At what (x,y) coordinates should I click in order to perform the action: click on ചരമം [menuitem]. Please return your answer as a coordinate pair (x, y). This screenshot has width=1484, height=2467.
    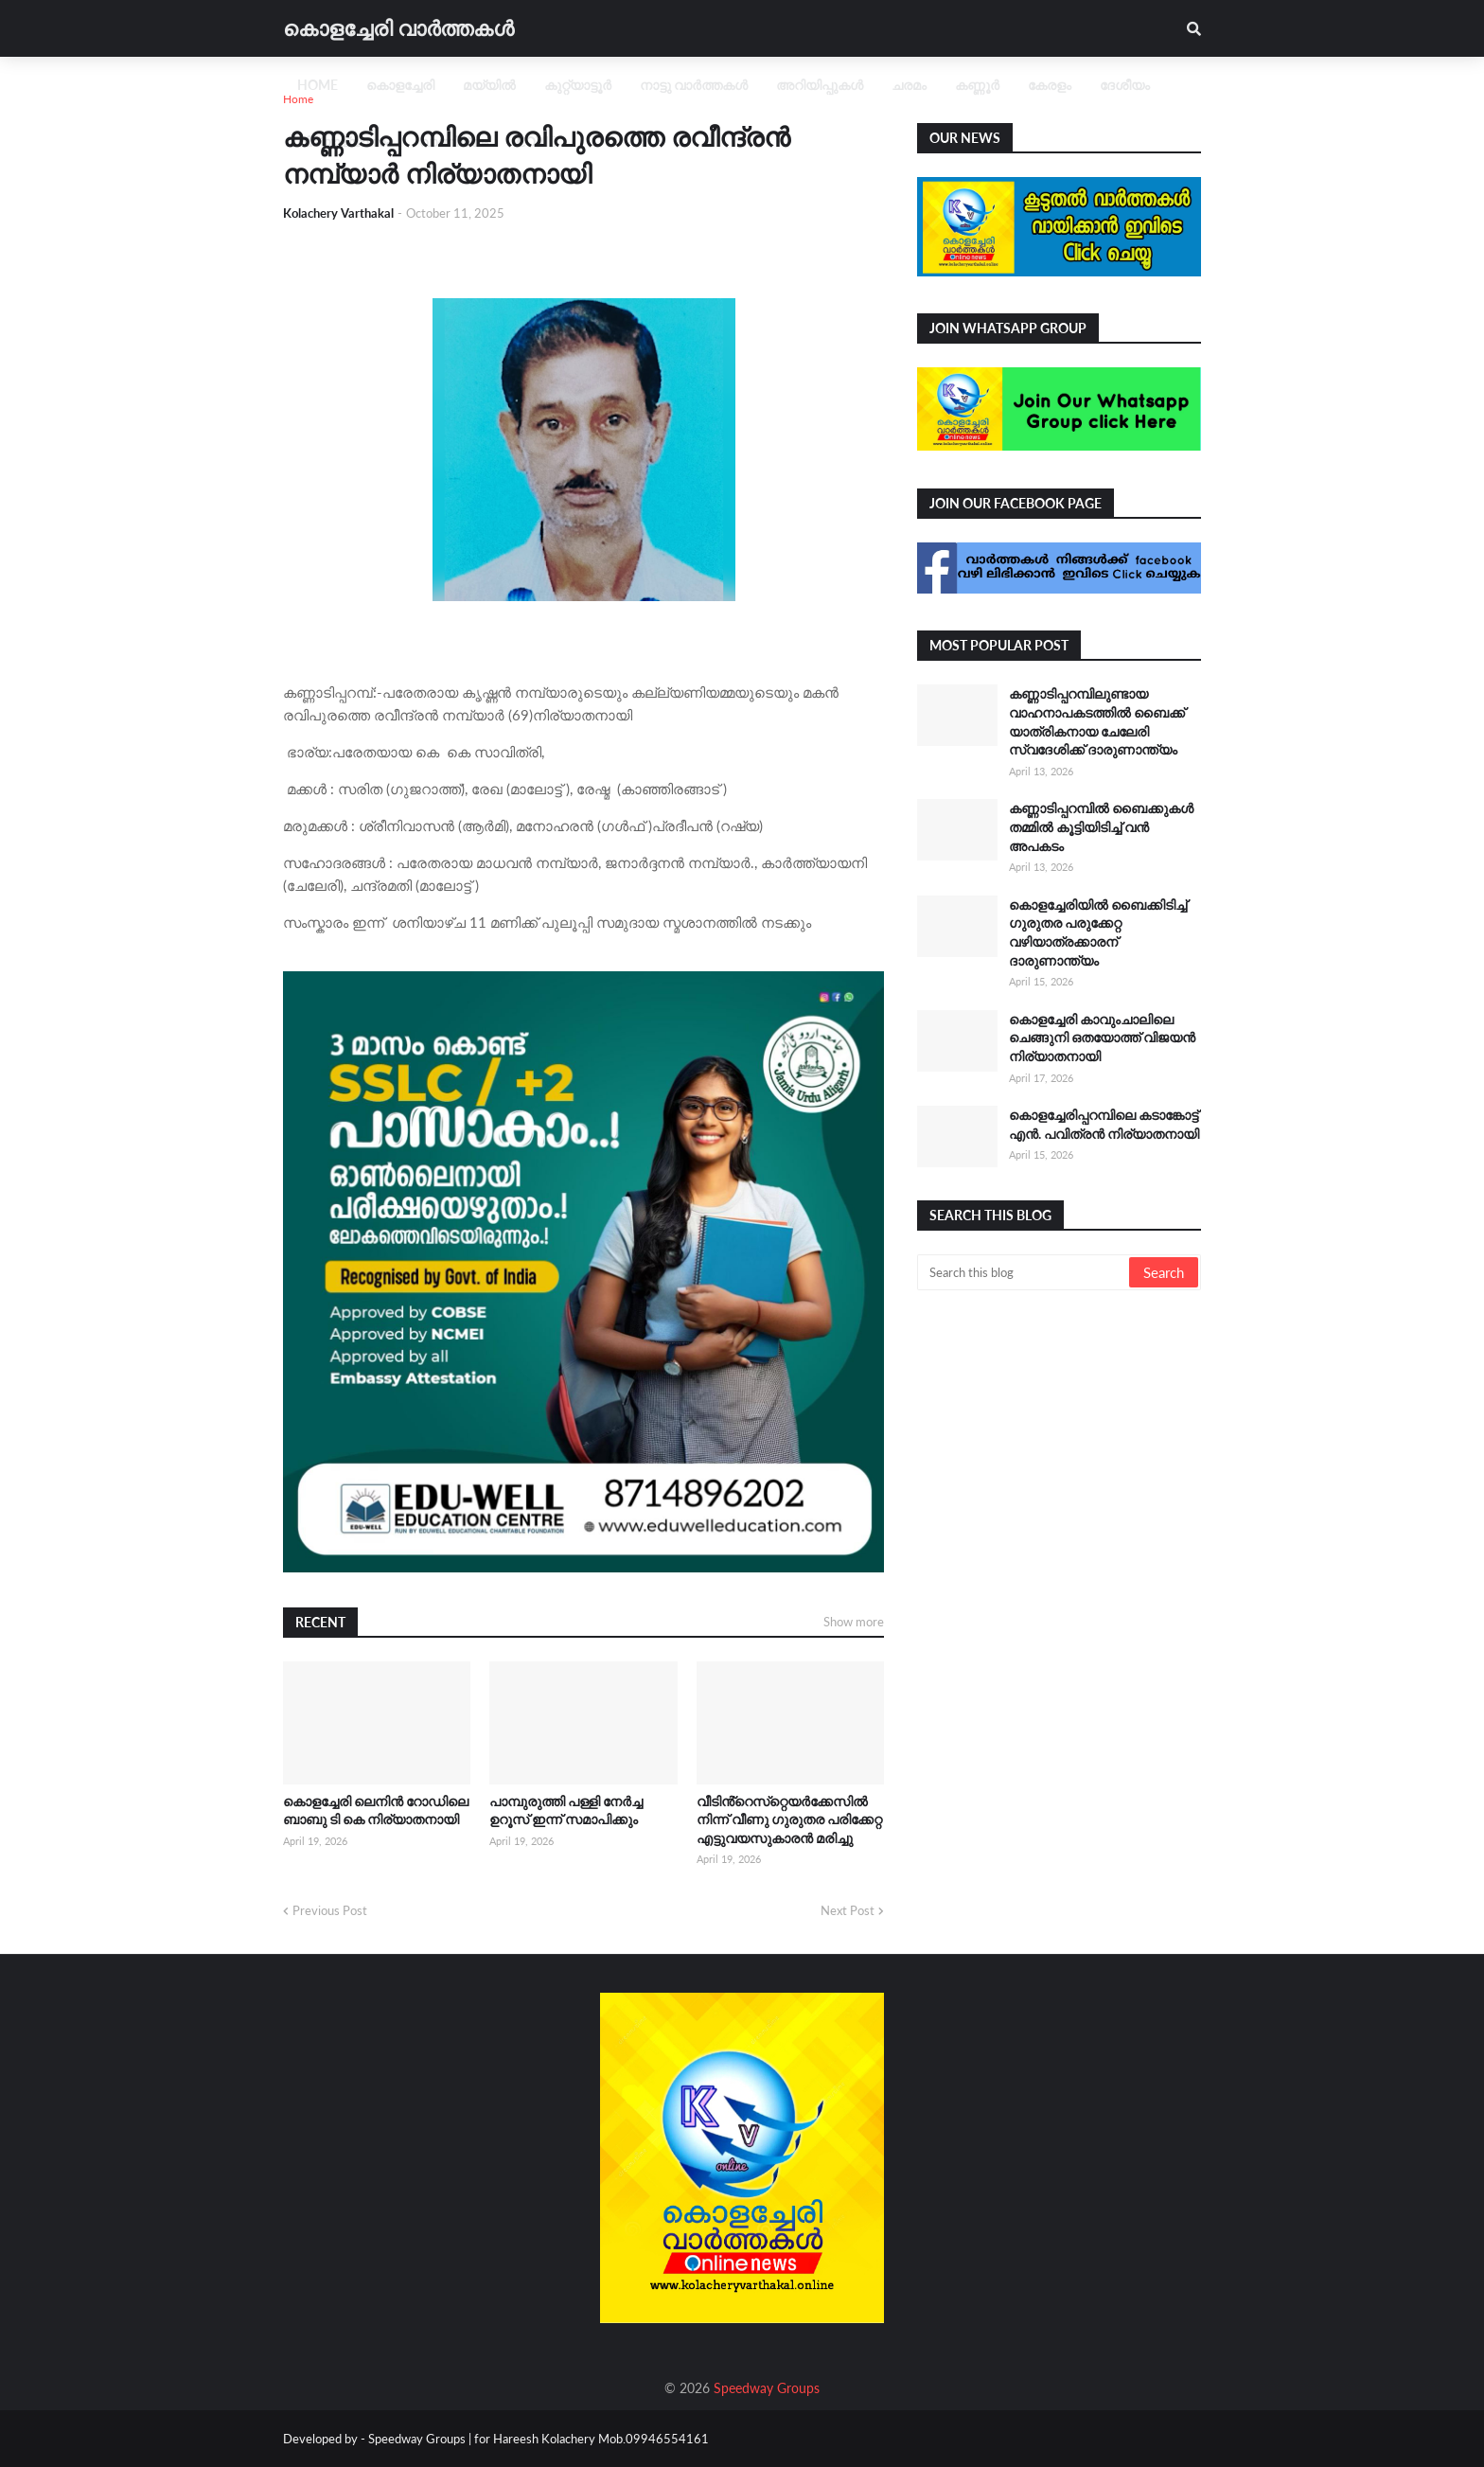
    Looking at the image, I should click on (909, 85).